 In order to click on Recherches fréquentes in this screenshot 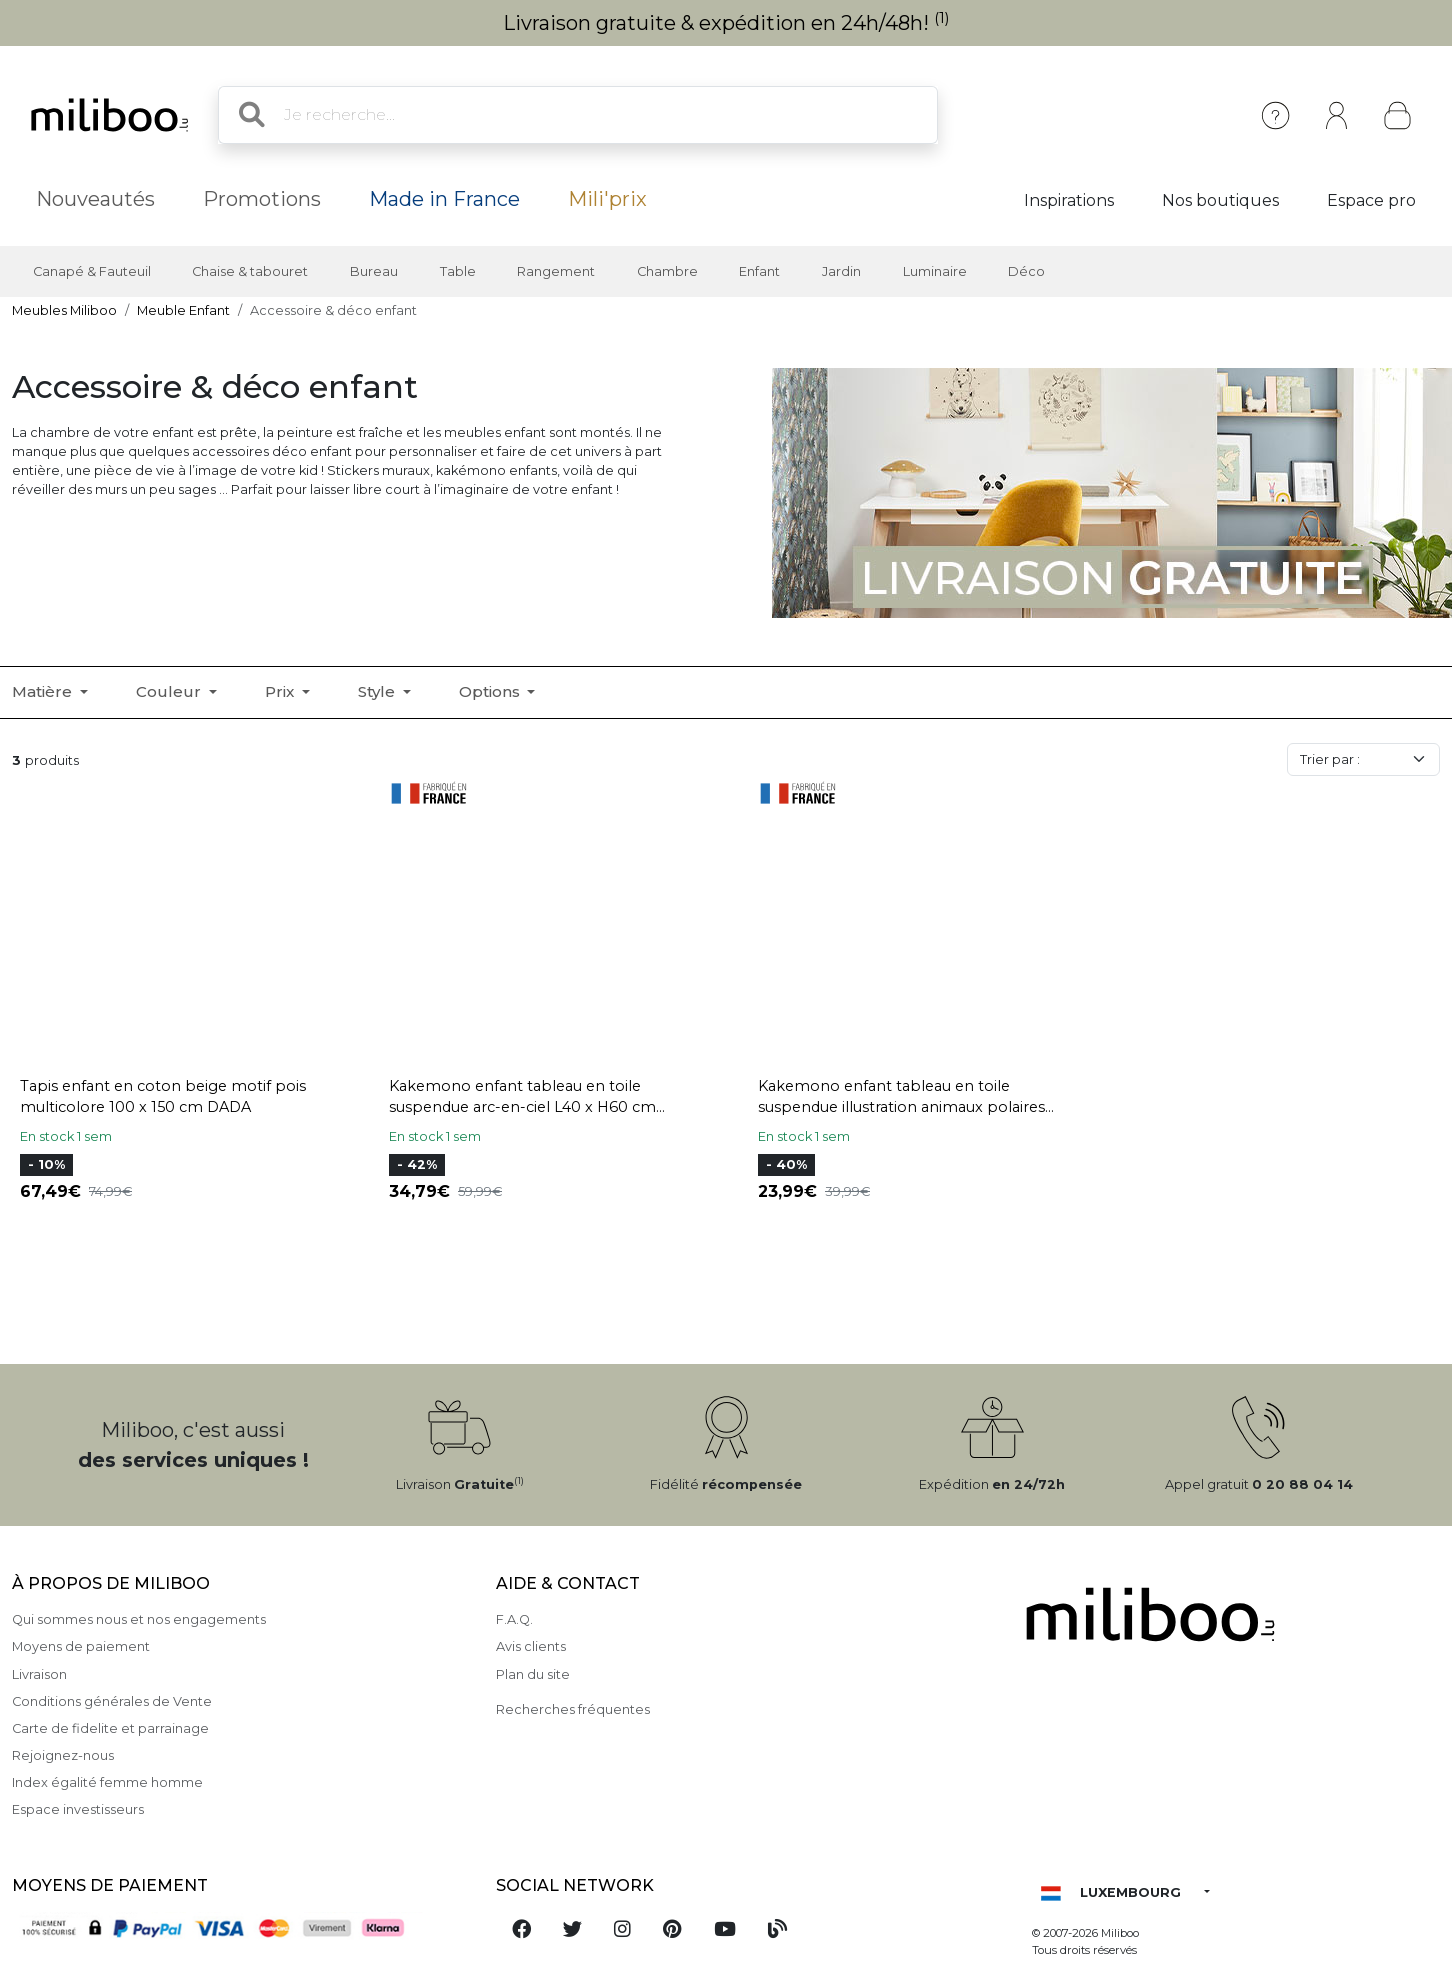, I will do `click(573, 1709)`.